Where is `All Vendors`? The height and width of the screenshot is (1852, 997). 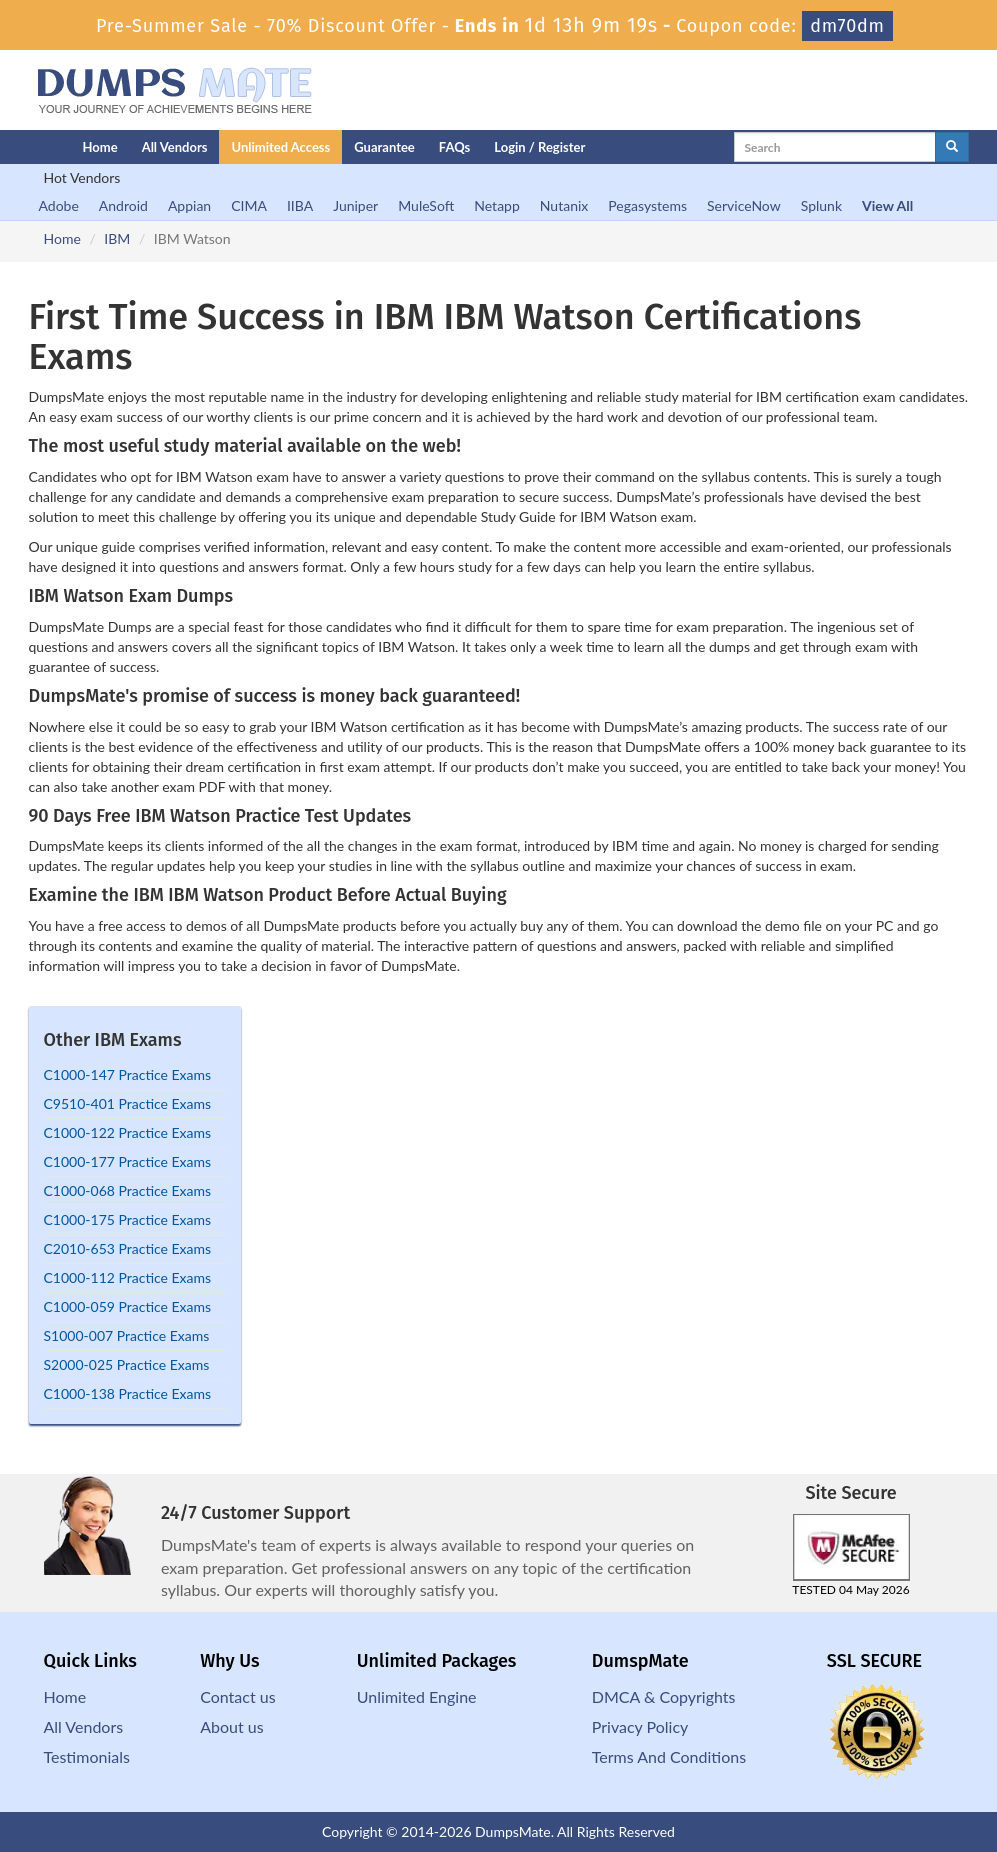 All Vendors is located at coordinates (175, 147).